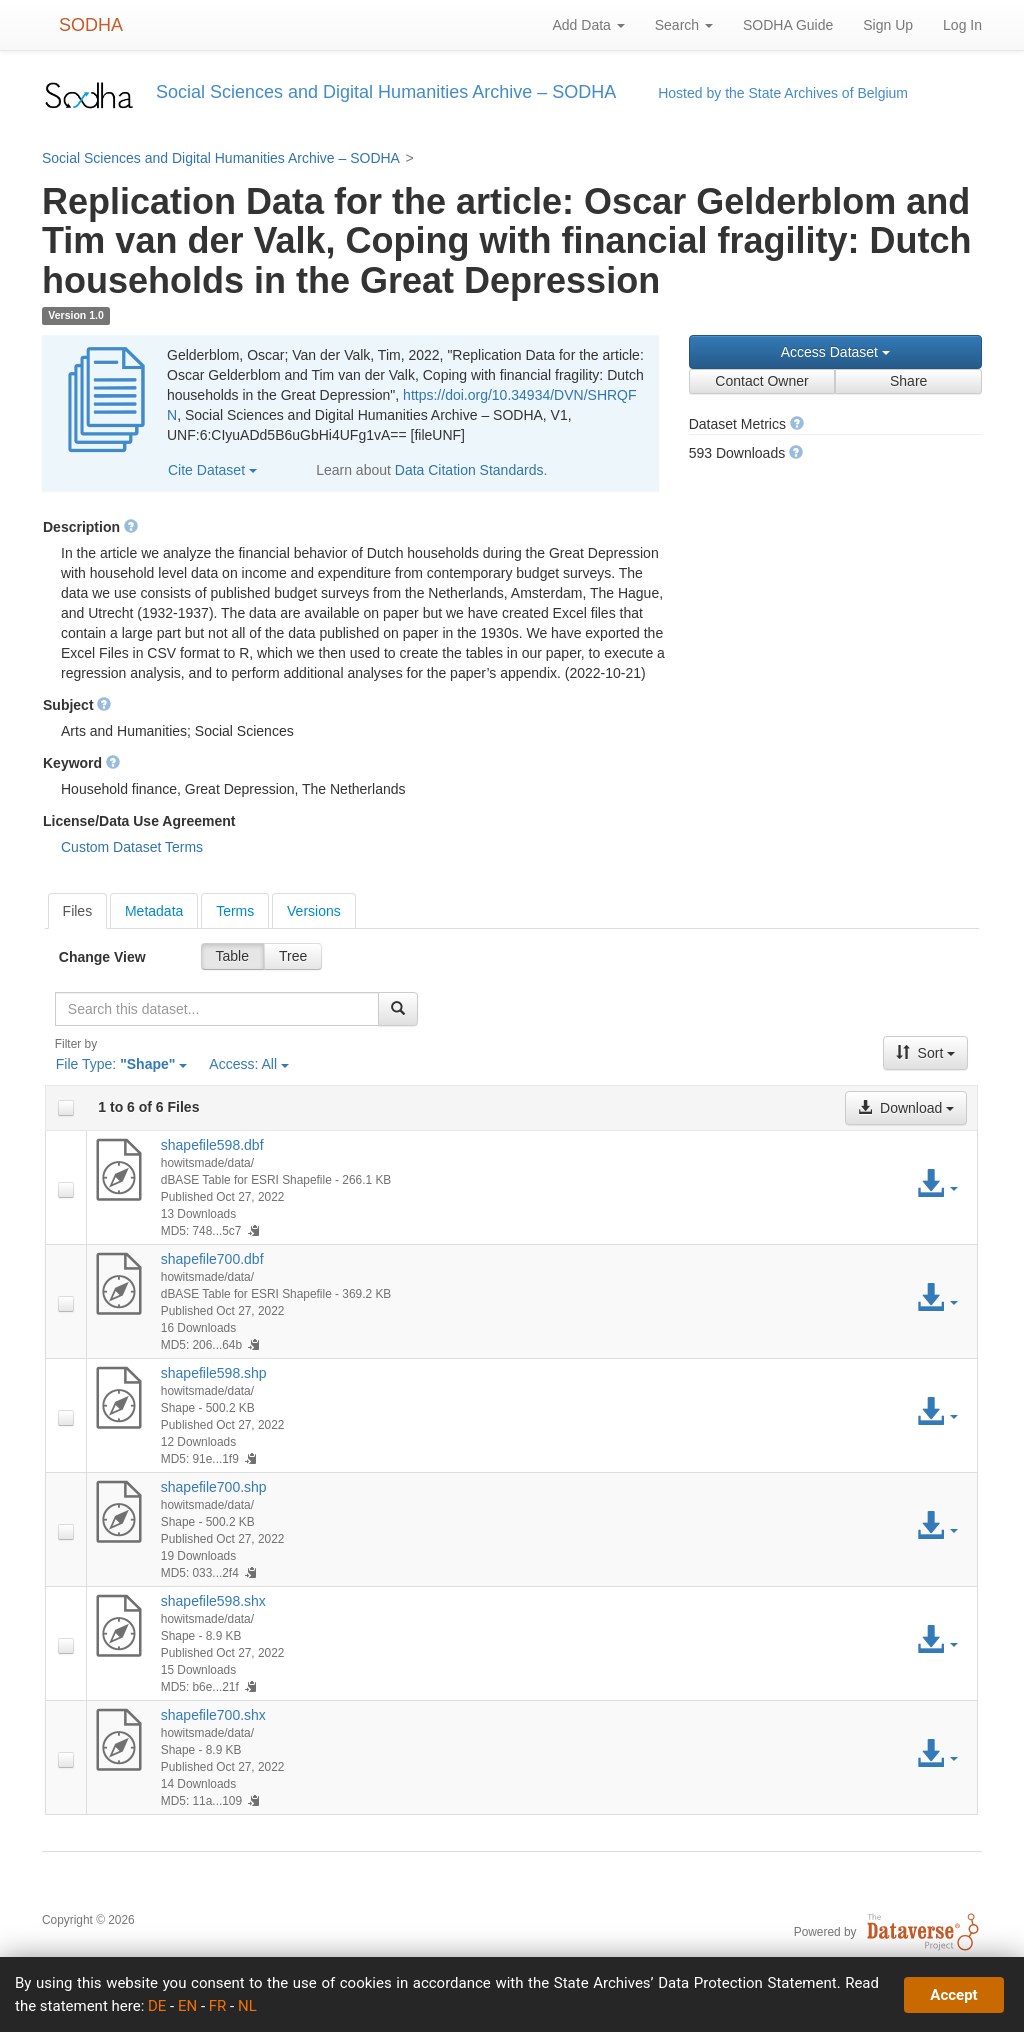 The height and width of the screenshot is (2032, 1024). I want to click on NL, so click(247, 2006).